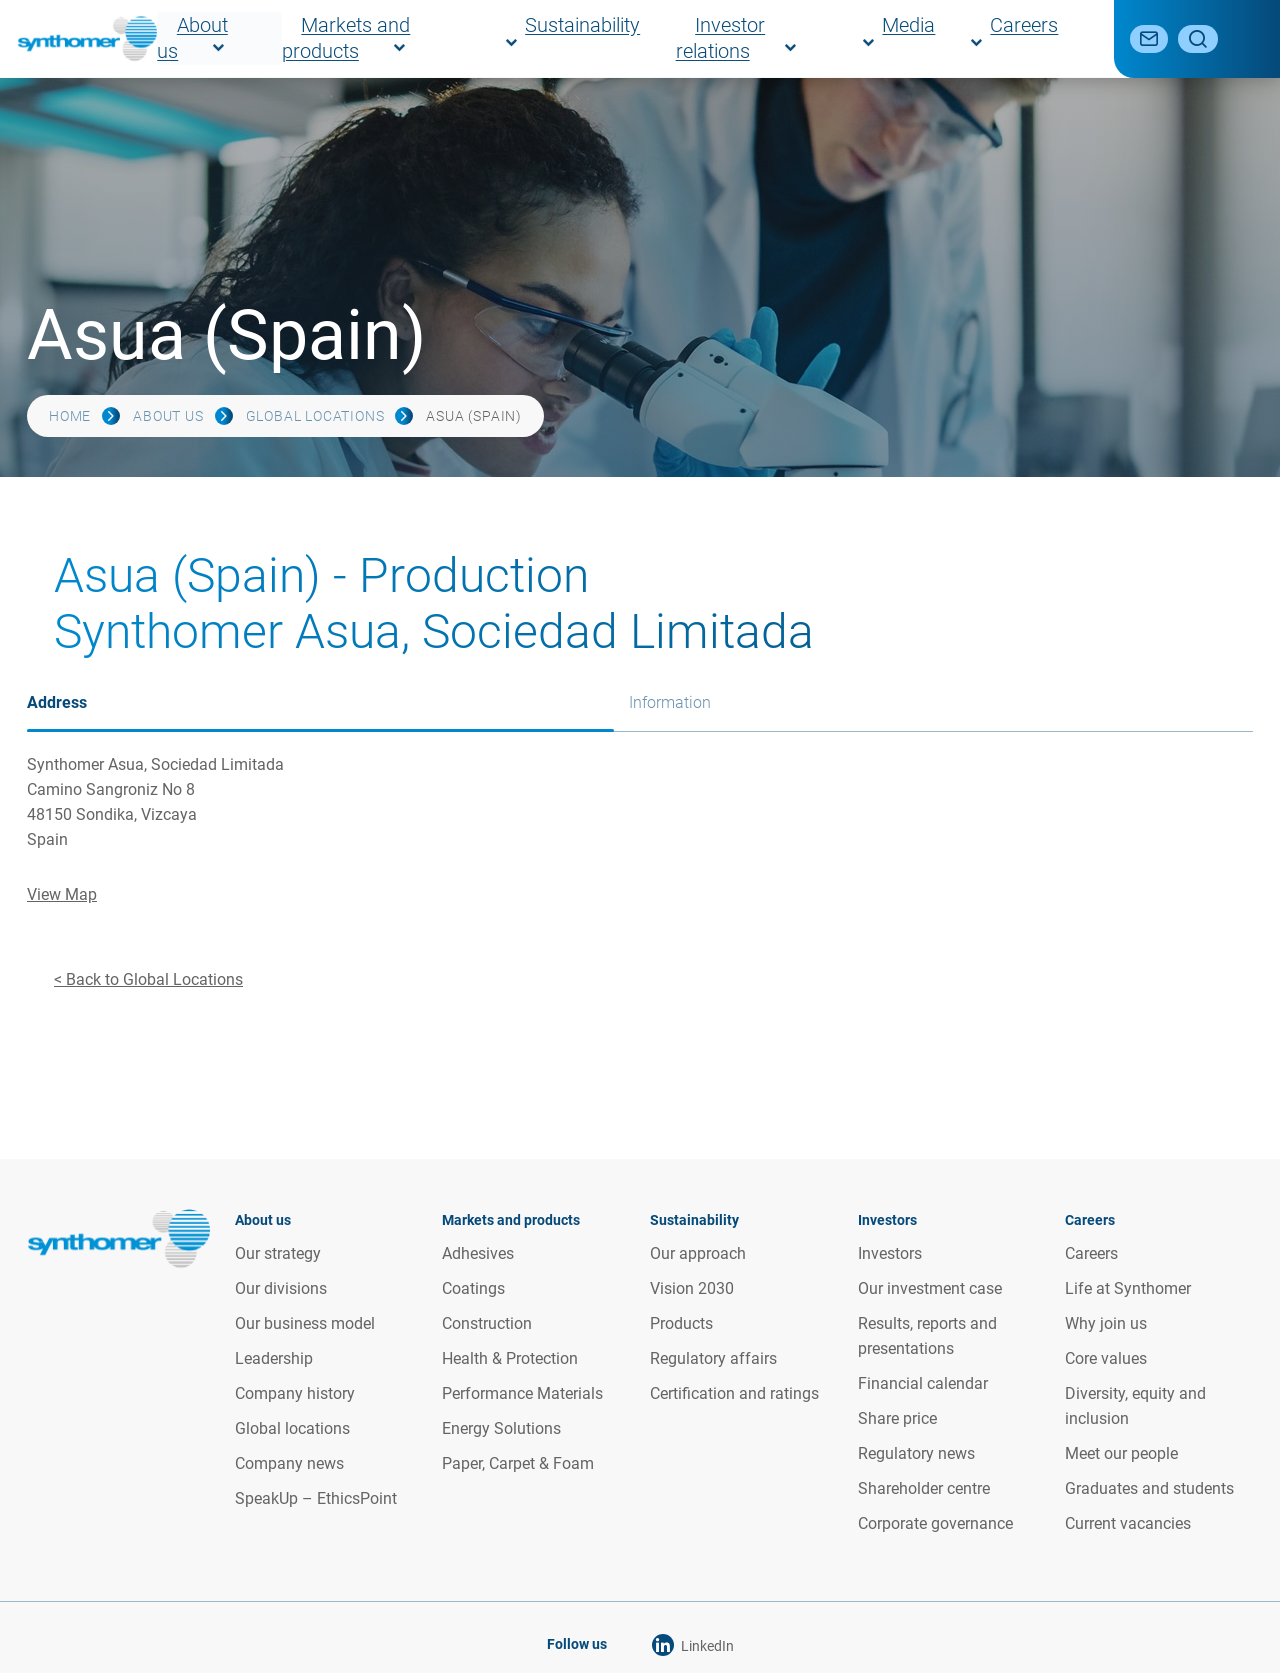 The width and height of the screenshot is (1280, 1673). Describe the element at coordinates (148, 979) in the screenshot. I see `< Back to Global Locations` at that location.